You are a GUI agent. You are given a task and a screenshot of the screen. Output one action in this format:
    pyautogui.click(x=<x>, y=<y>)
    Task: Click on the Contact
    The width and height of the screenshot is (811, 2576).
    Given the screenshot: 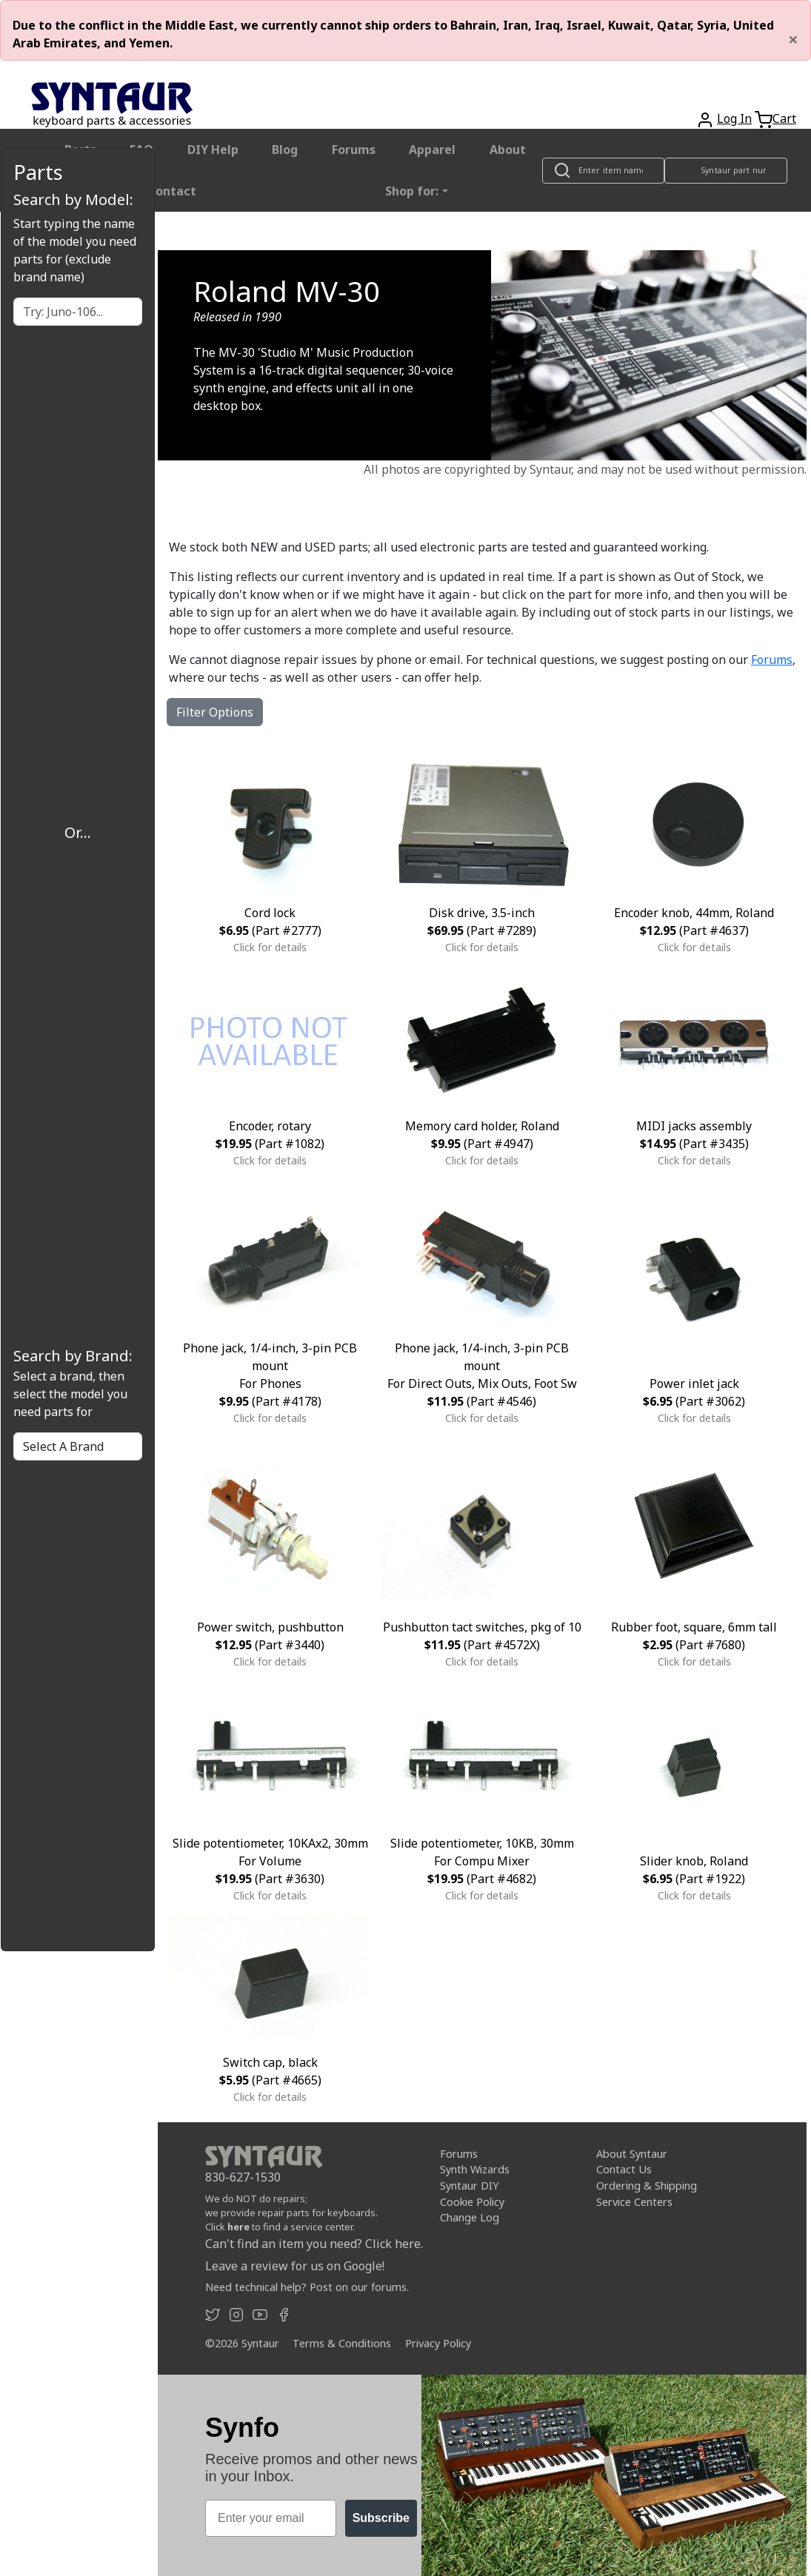 What is the action you would take?
    pyautogui.click(x=172, y=191)
    